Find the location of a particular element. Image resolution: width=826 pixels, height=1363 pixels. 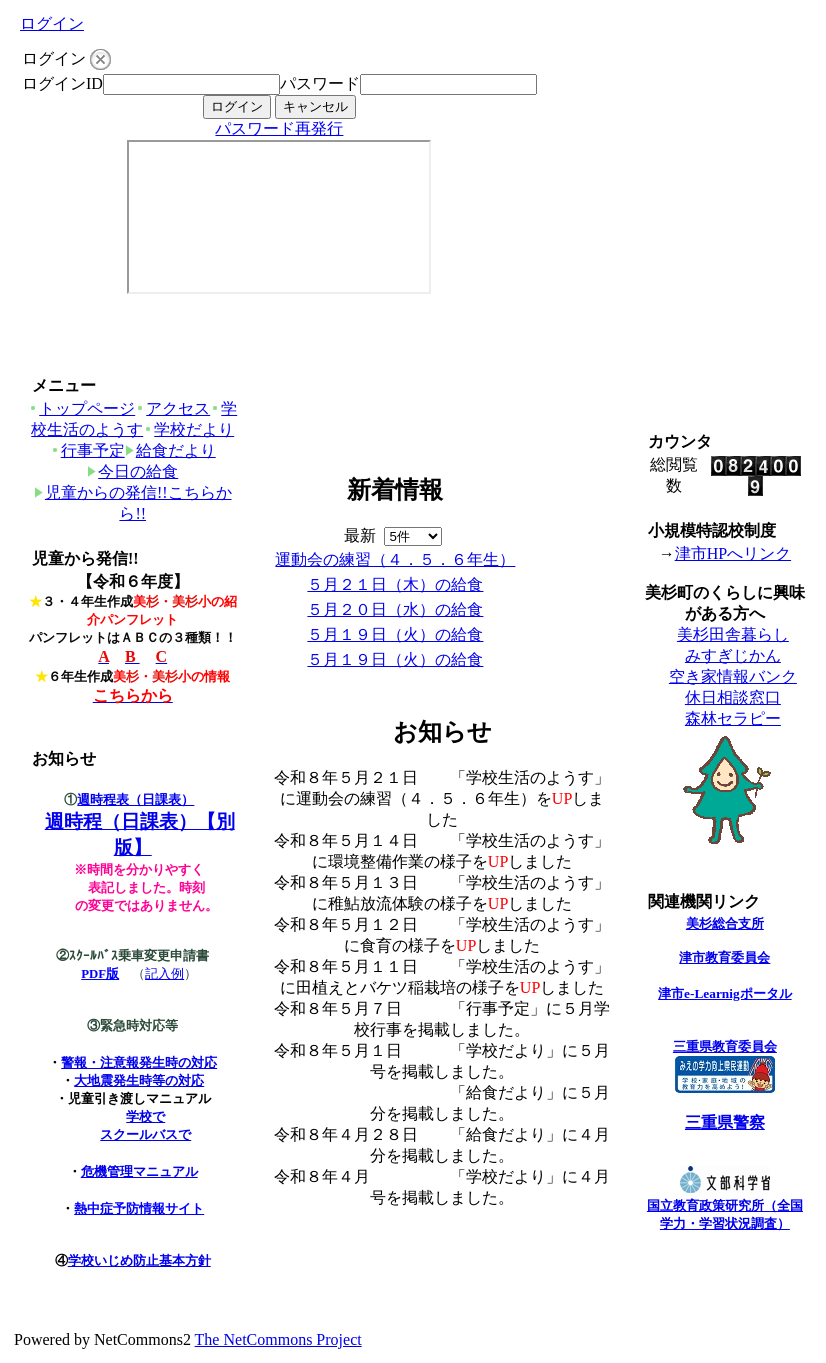

大地震発生時等の対応 is located at coordinates (139, 1080).